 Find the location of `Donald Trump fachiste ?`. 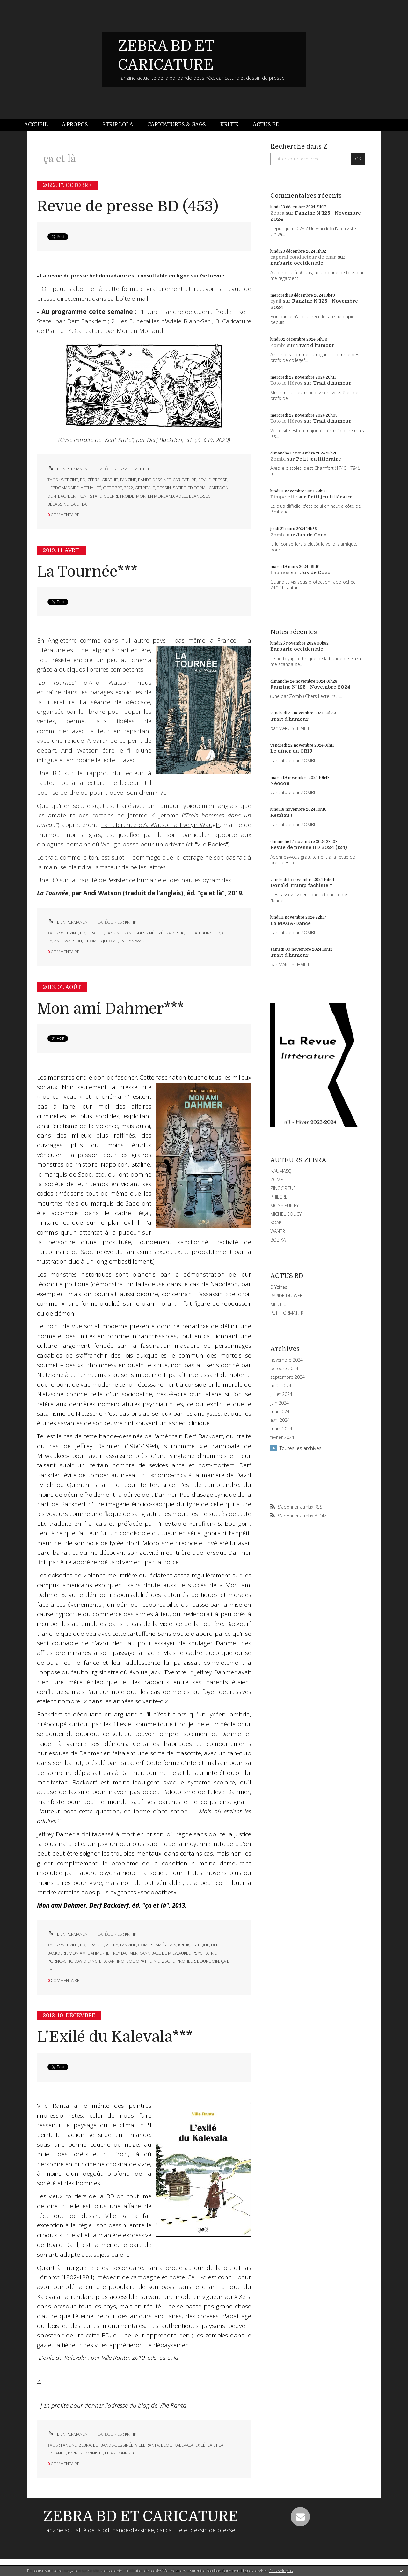

Donald Trump fachiste ? is located at coordinates (301, 885).